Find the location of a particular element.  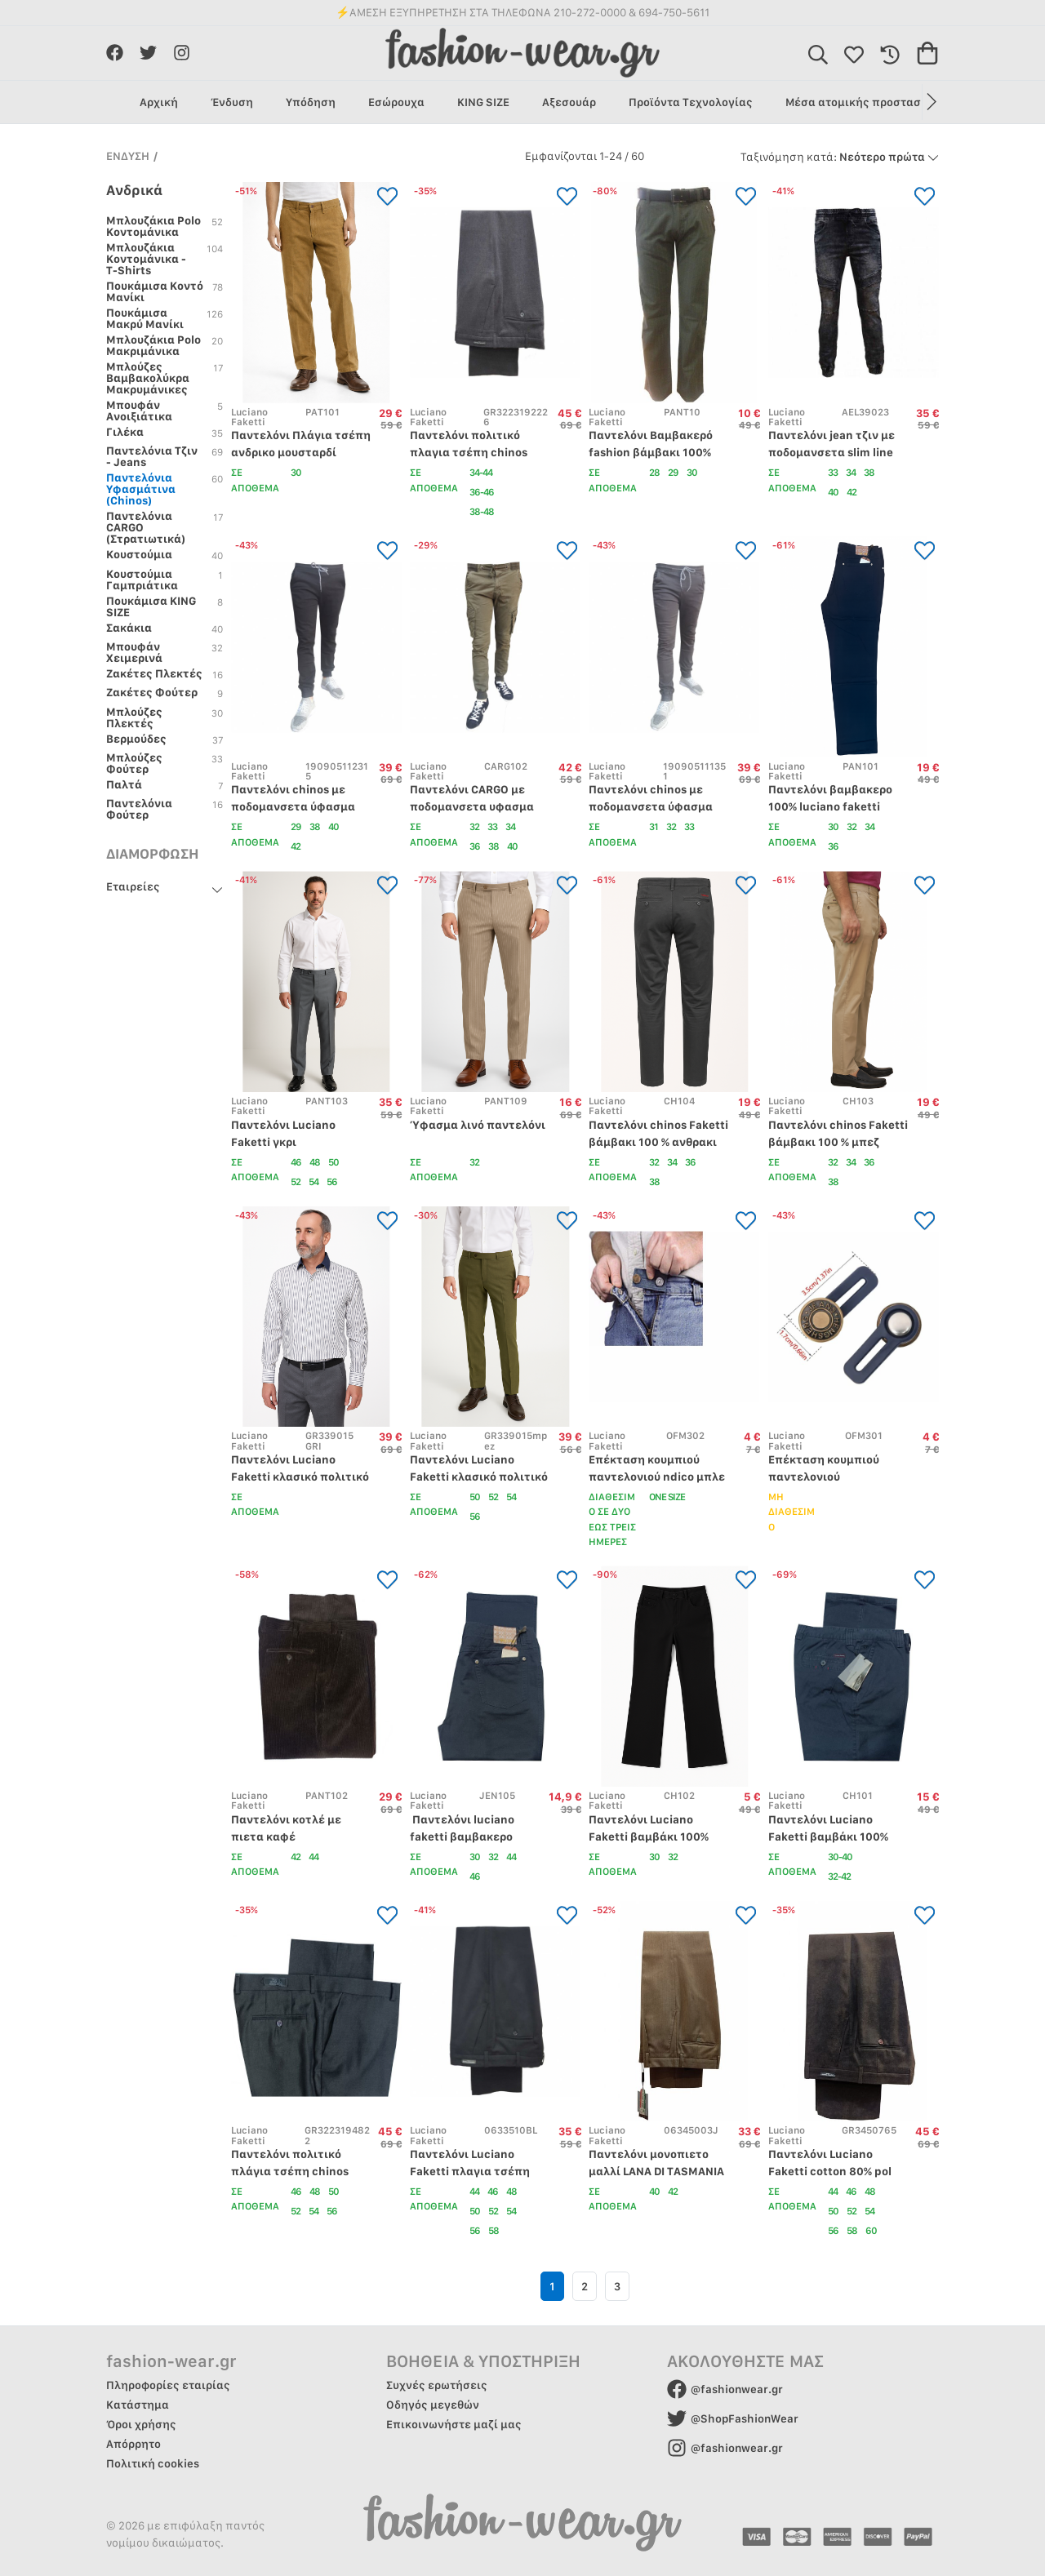

Πληροφορίες εταιρίας is located at coordinates (168, 2385).